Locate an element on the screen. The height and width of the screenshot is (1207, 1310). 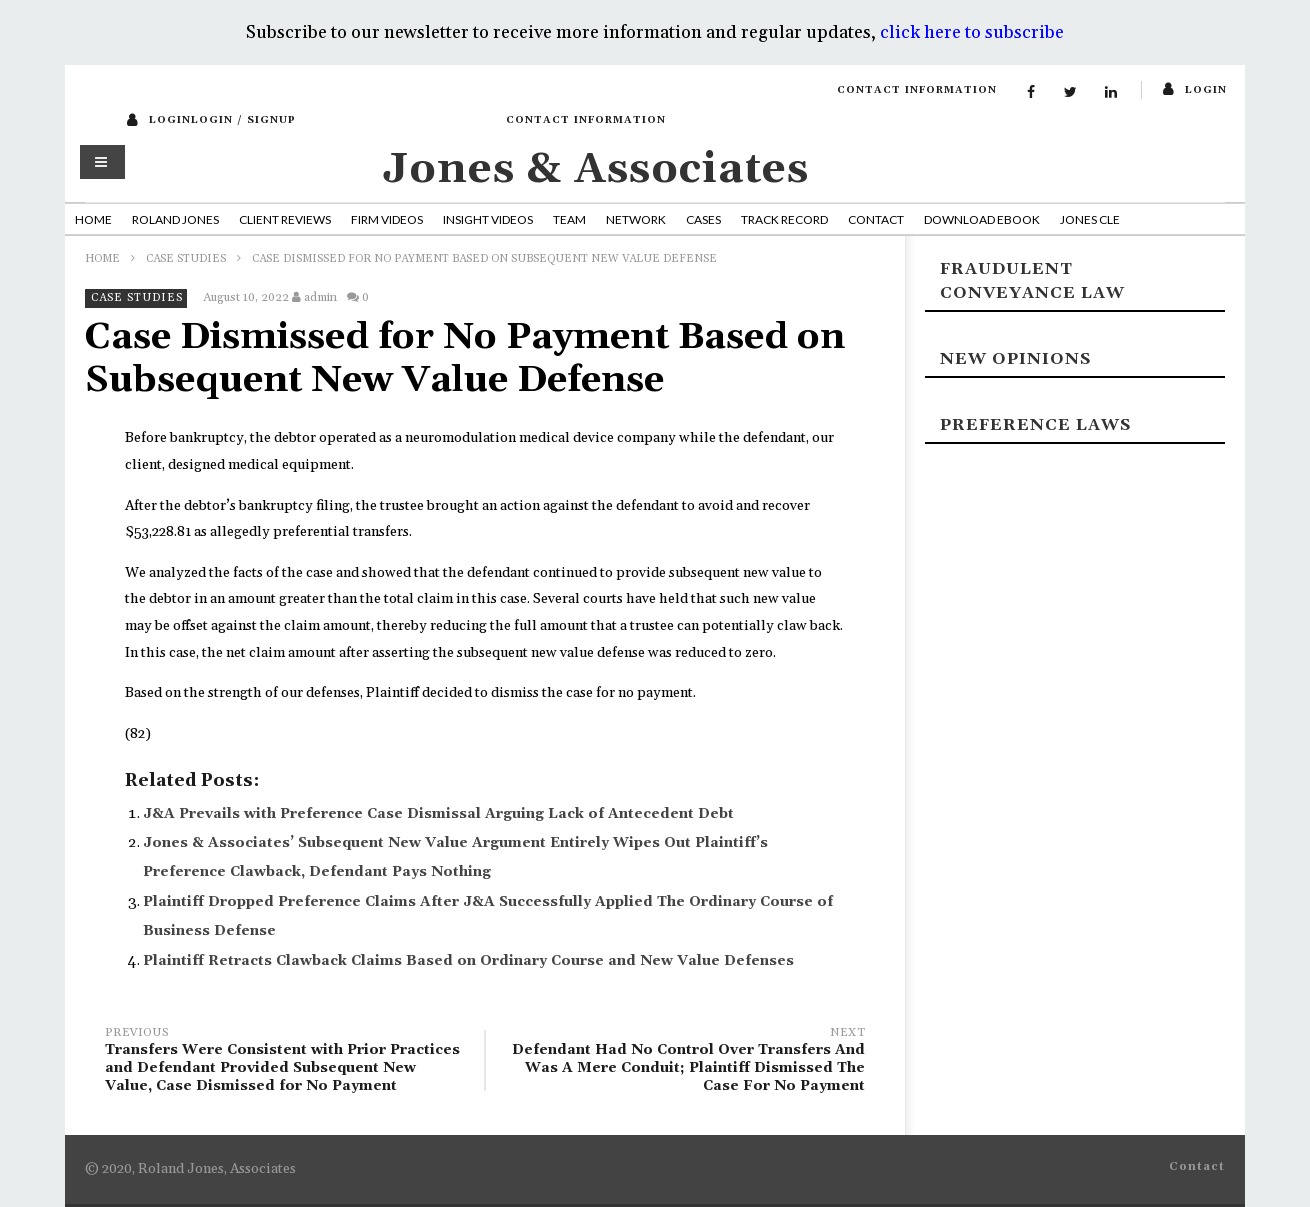
Client Reviews is located at coordinates (285, 219).